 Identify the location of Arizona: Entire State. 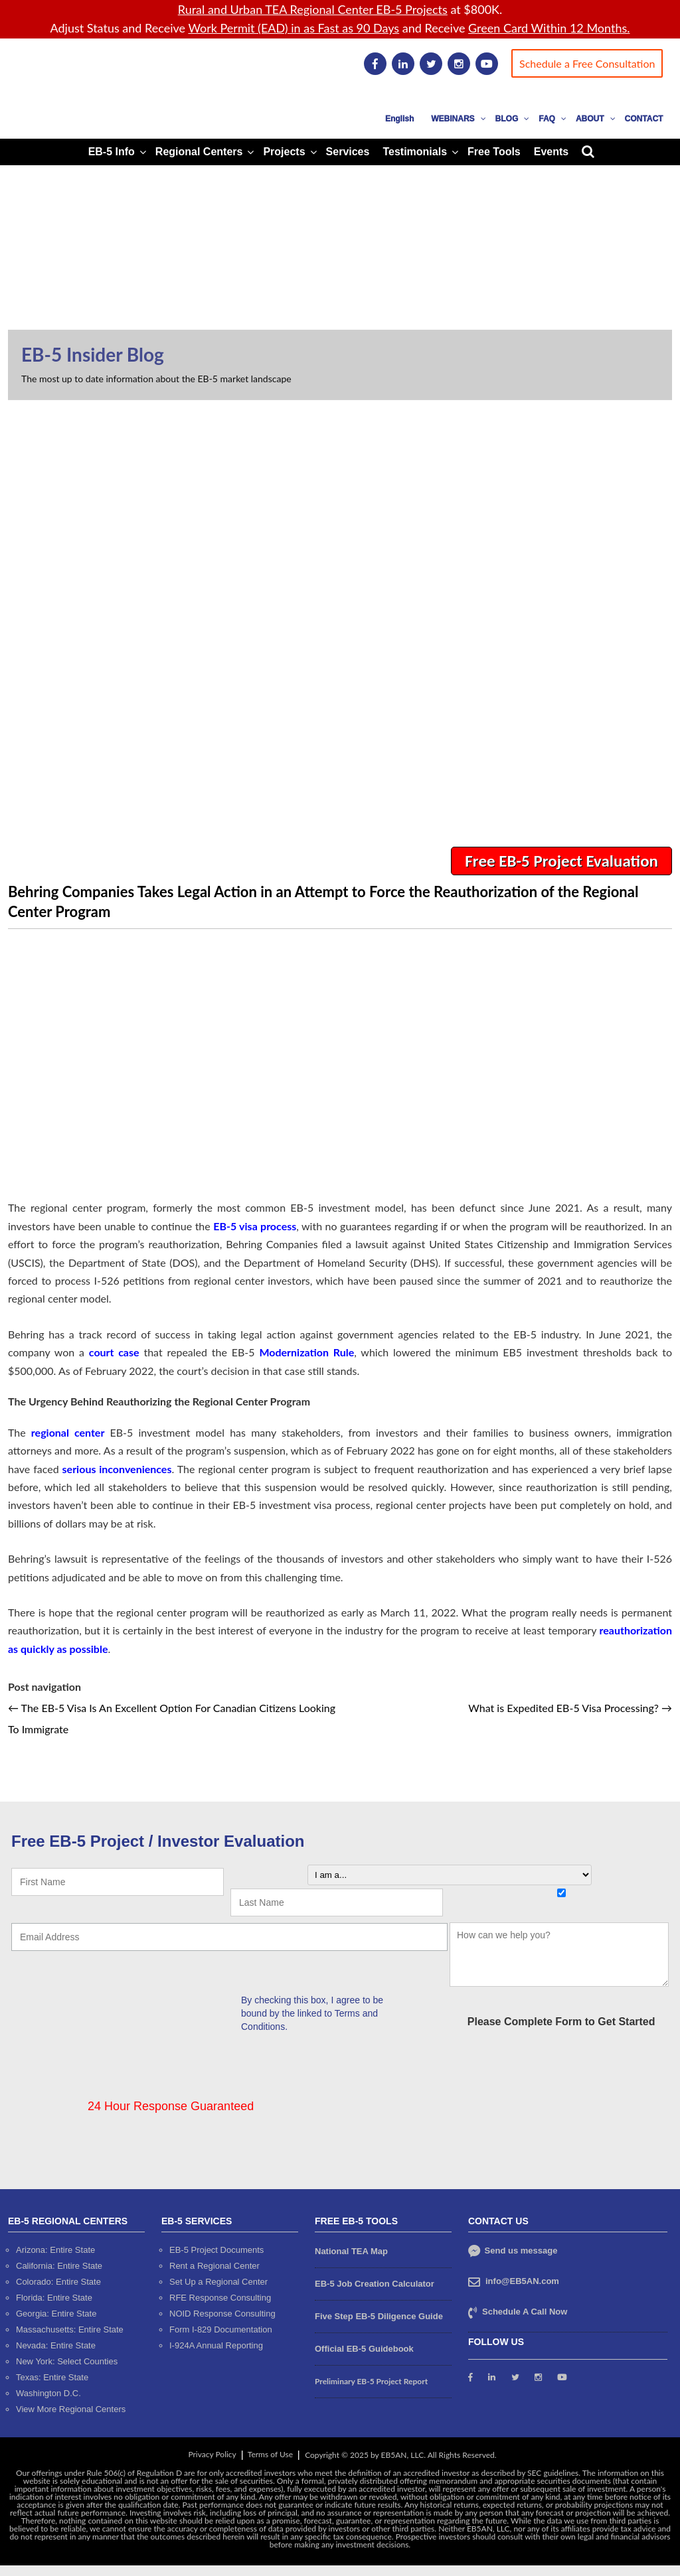
(55, 2250).